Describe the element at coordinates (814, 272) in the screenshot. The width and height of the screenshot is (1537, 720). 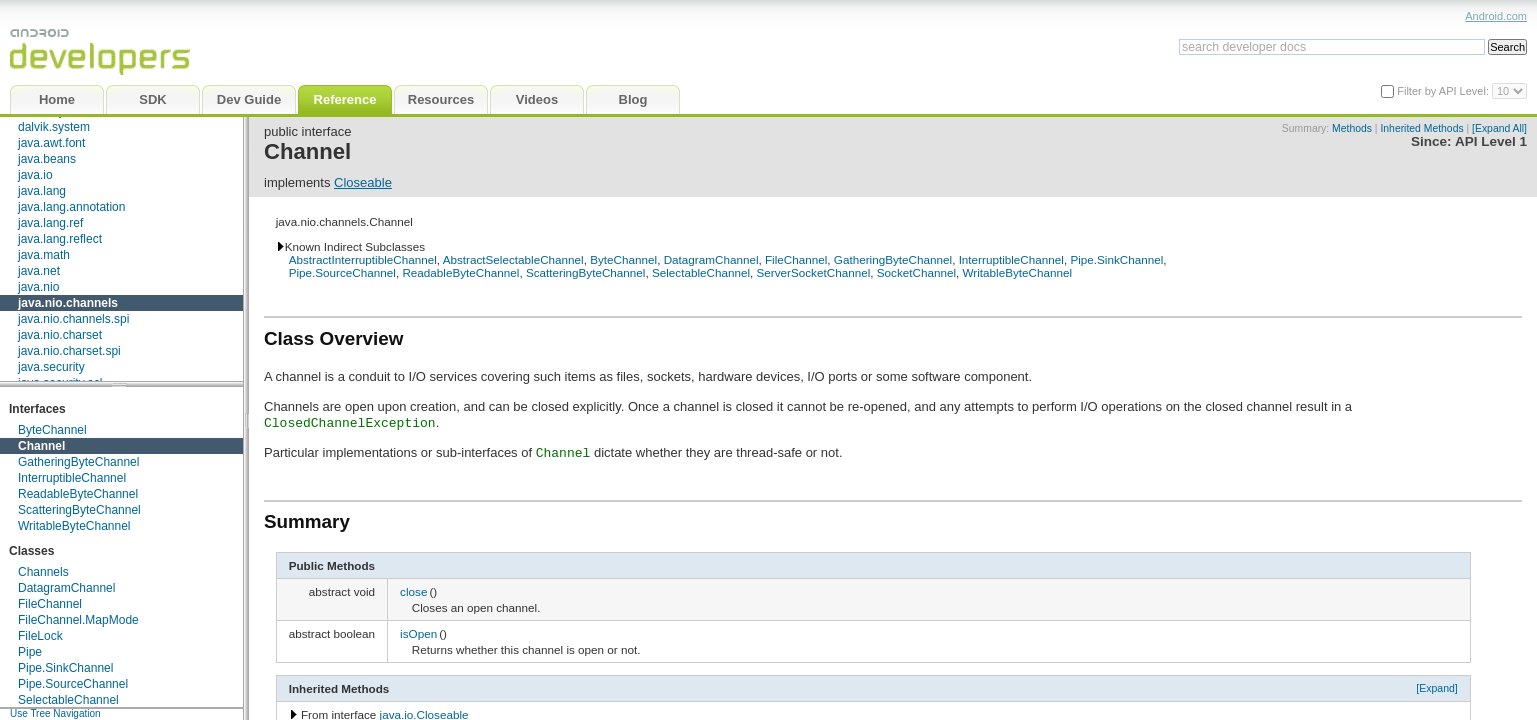
I see `ServerSocketChannel` at that location.